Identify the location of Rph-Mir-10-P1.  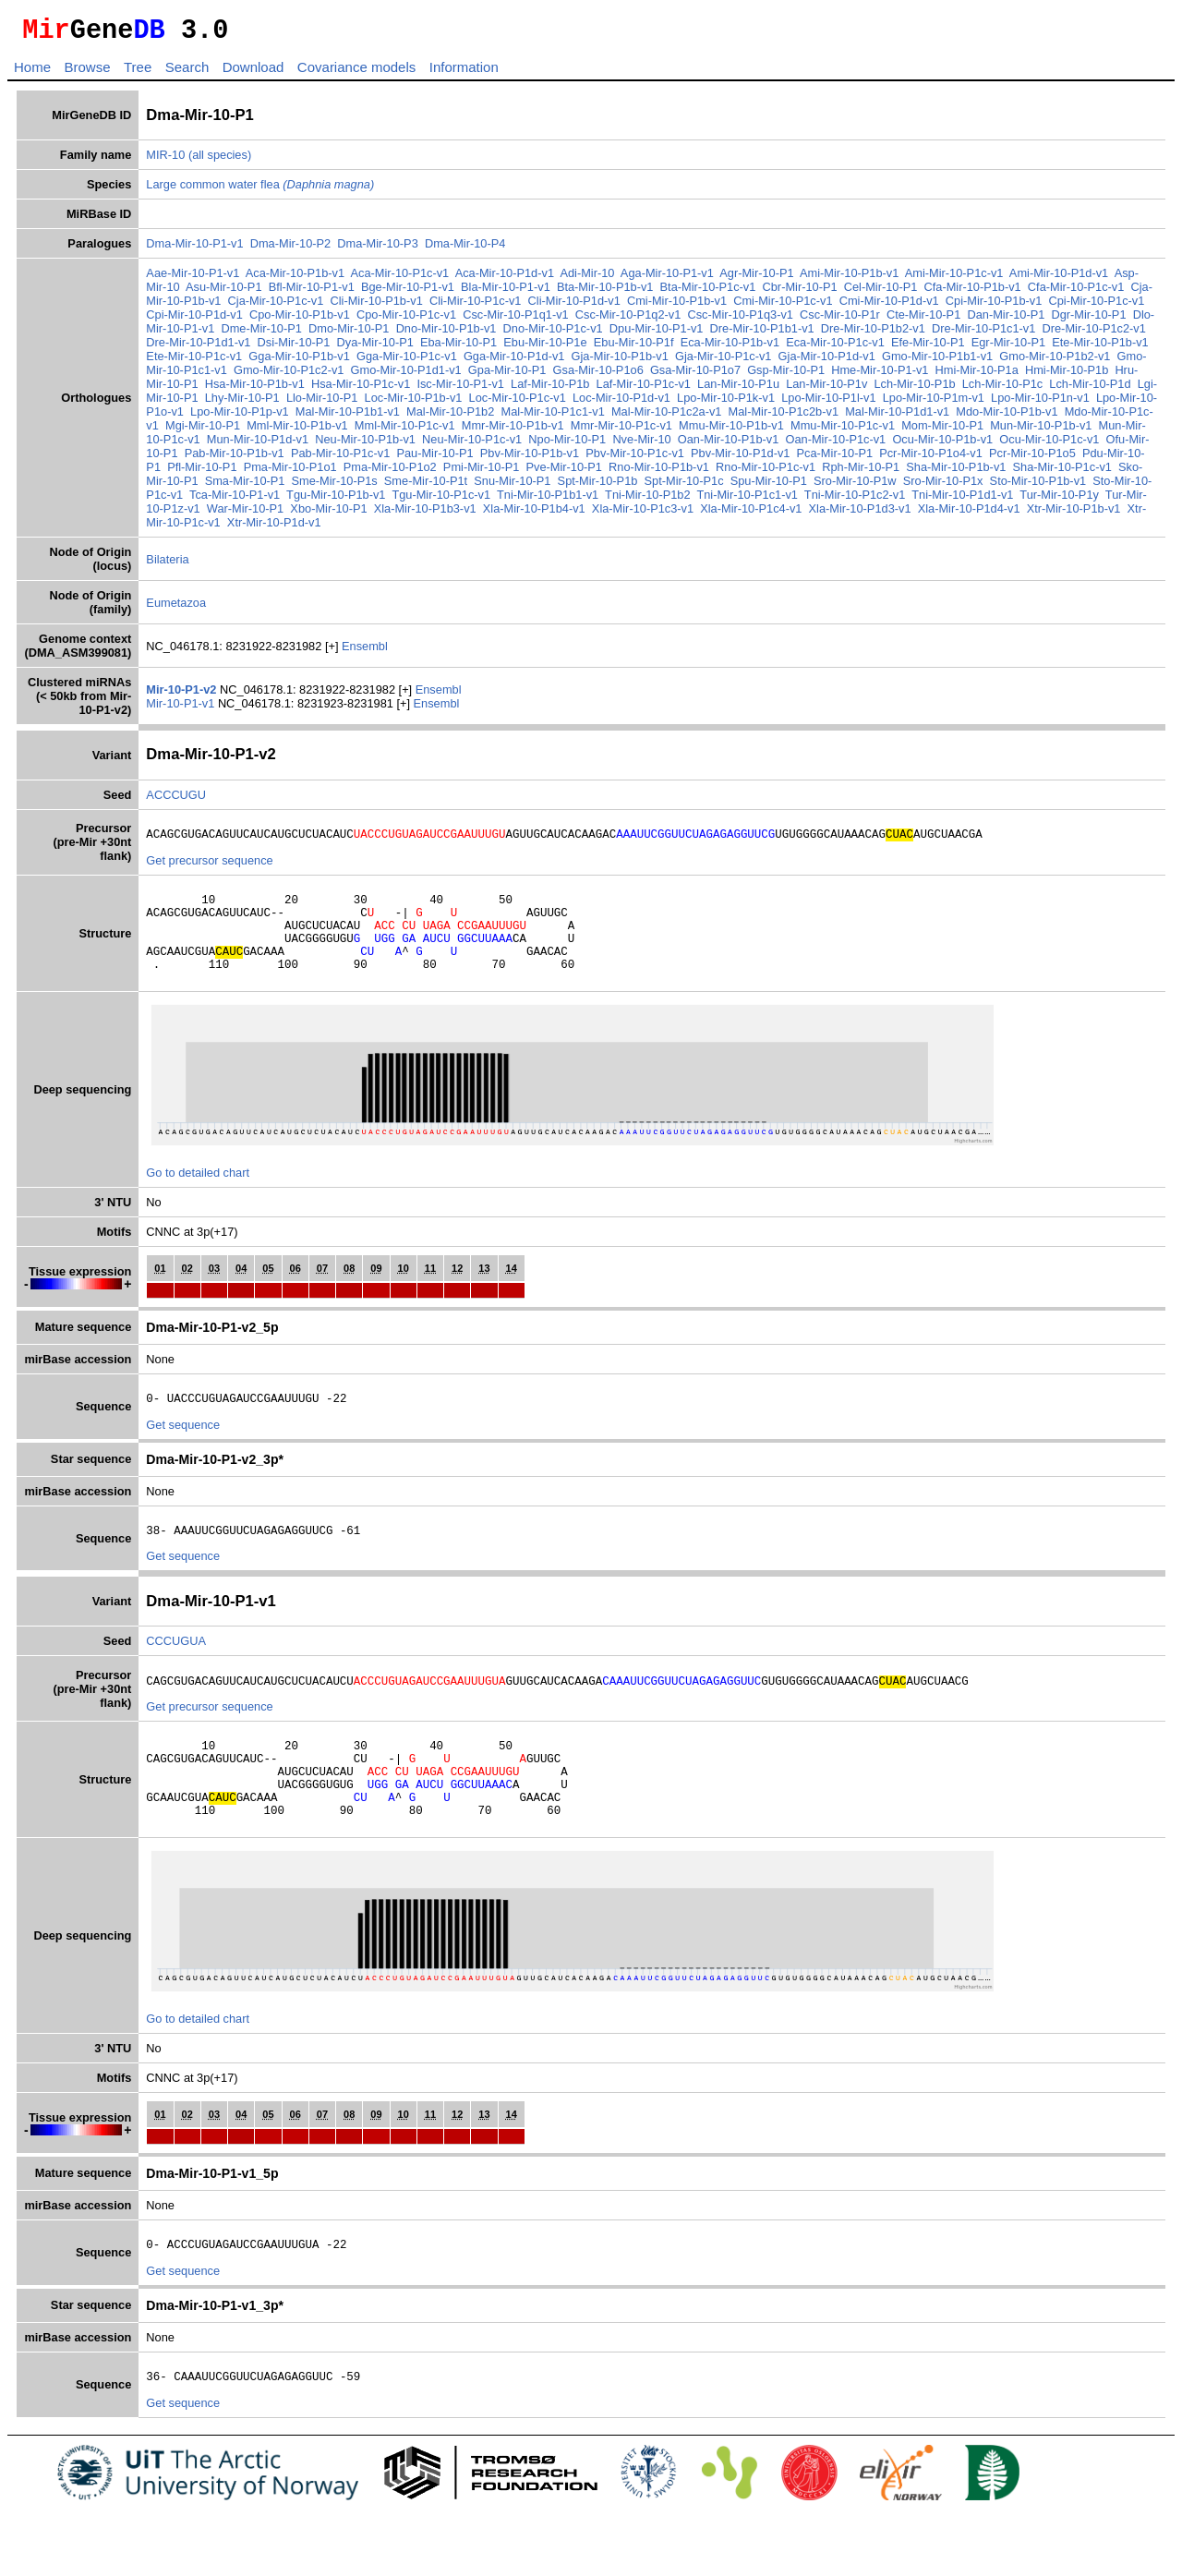
(860, 472).